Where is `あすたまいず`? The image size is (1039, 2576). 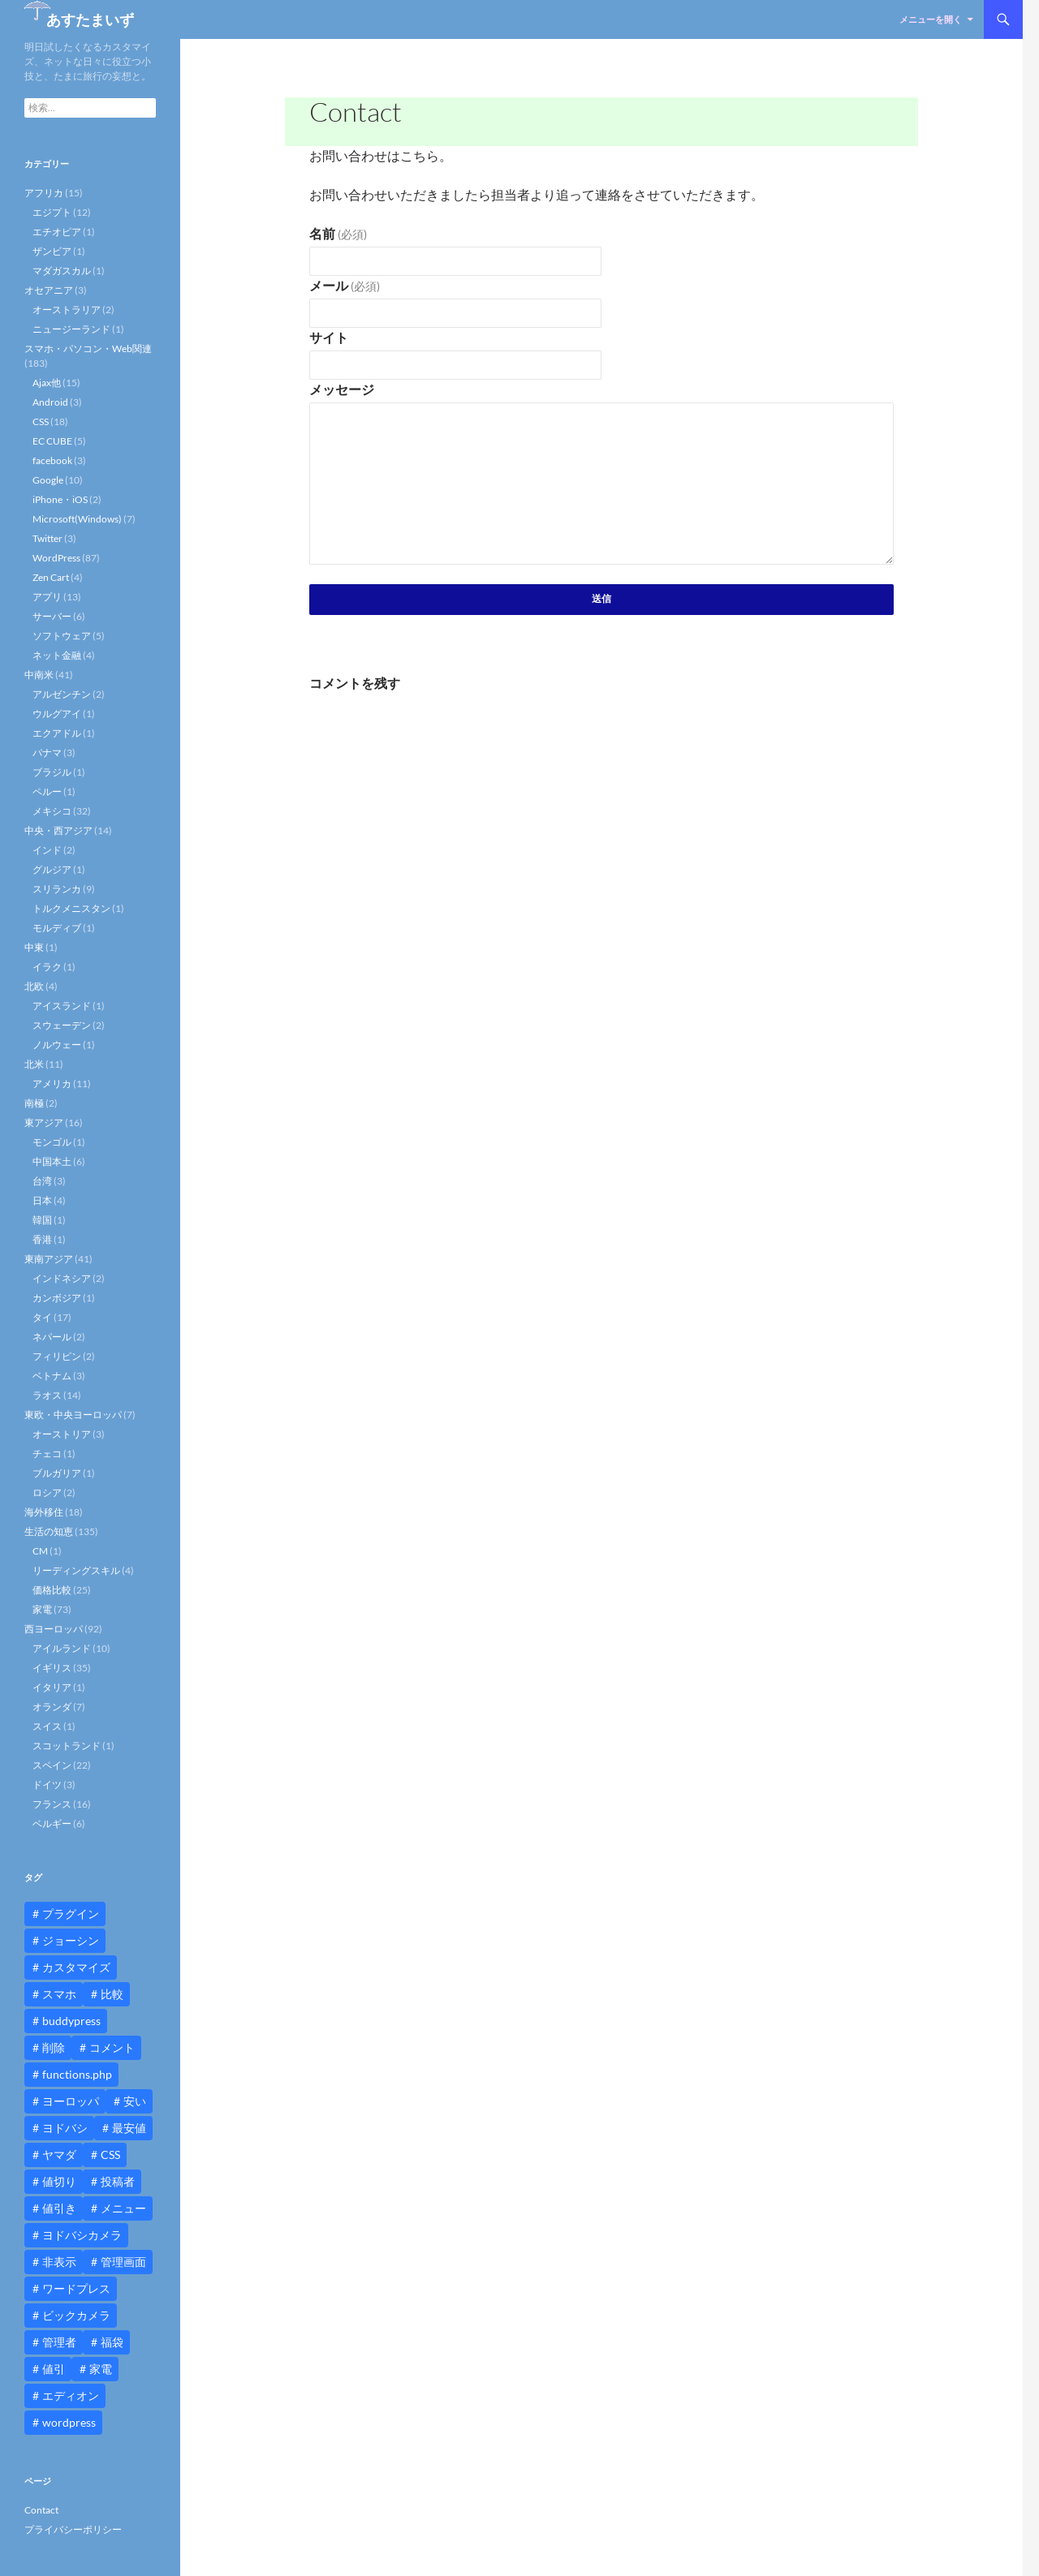
あすたまいず is located at coordinates (90, 19).